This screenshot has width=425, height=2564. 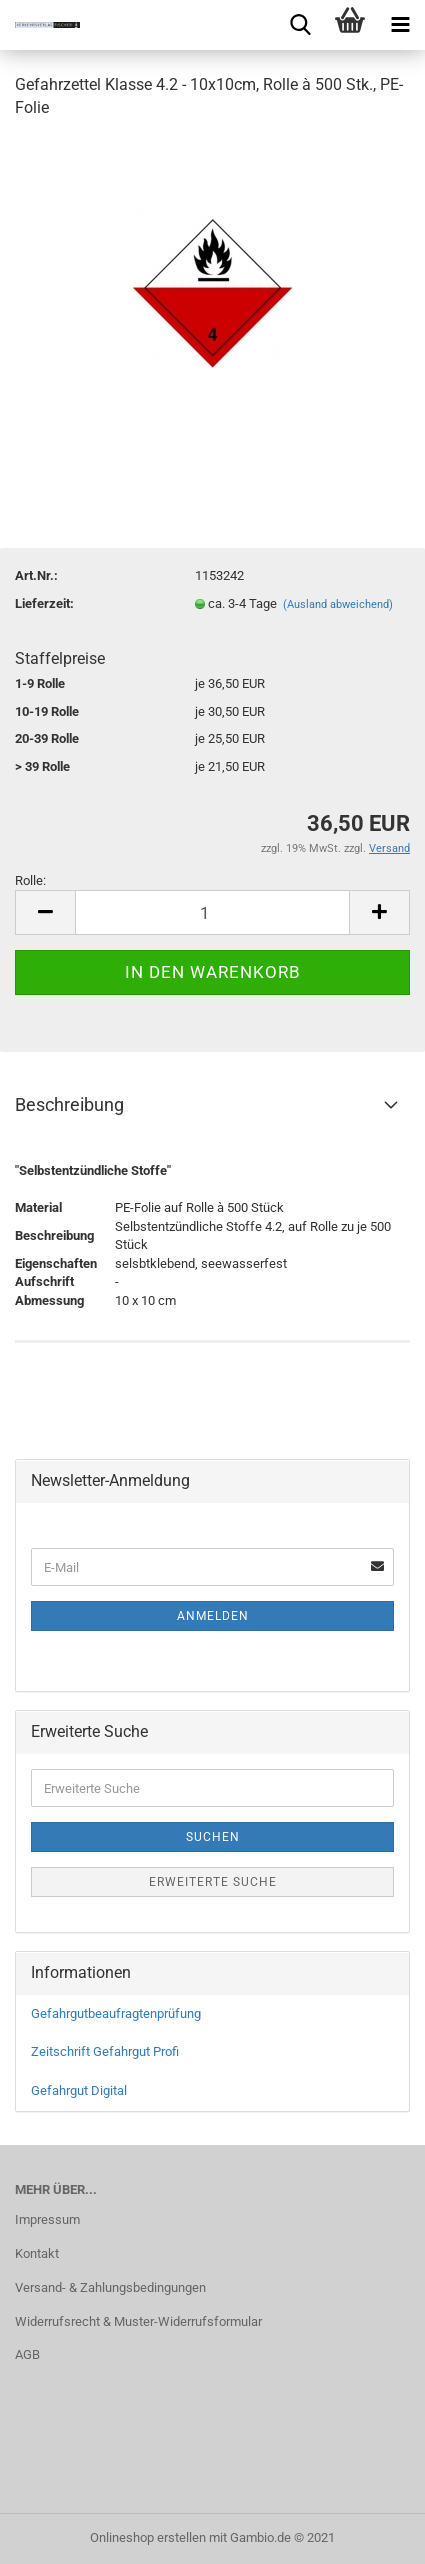 I want to click on Lieferzeit:, so click(x=44, y=603).